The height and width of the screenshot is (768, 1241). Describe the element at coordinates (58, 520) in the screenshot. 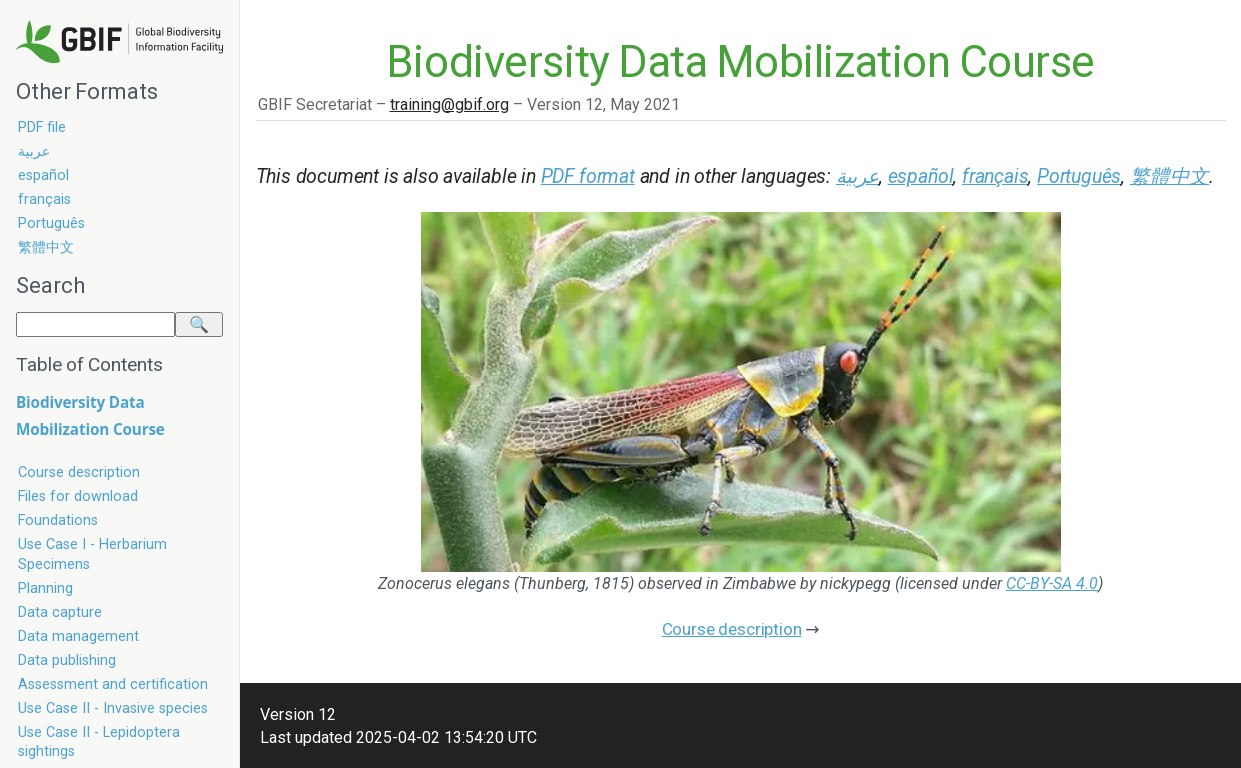

I see `Foundations` at that location.